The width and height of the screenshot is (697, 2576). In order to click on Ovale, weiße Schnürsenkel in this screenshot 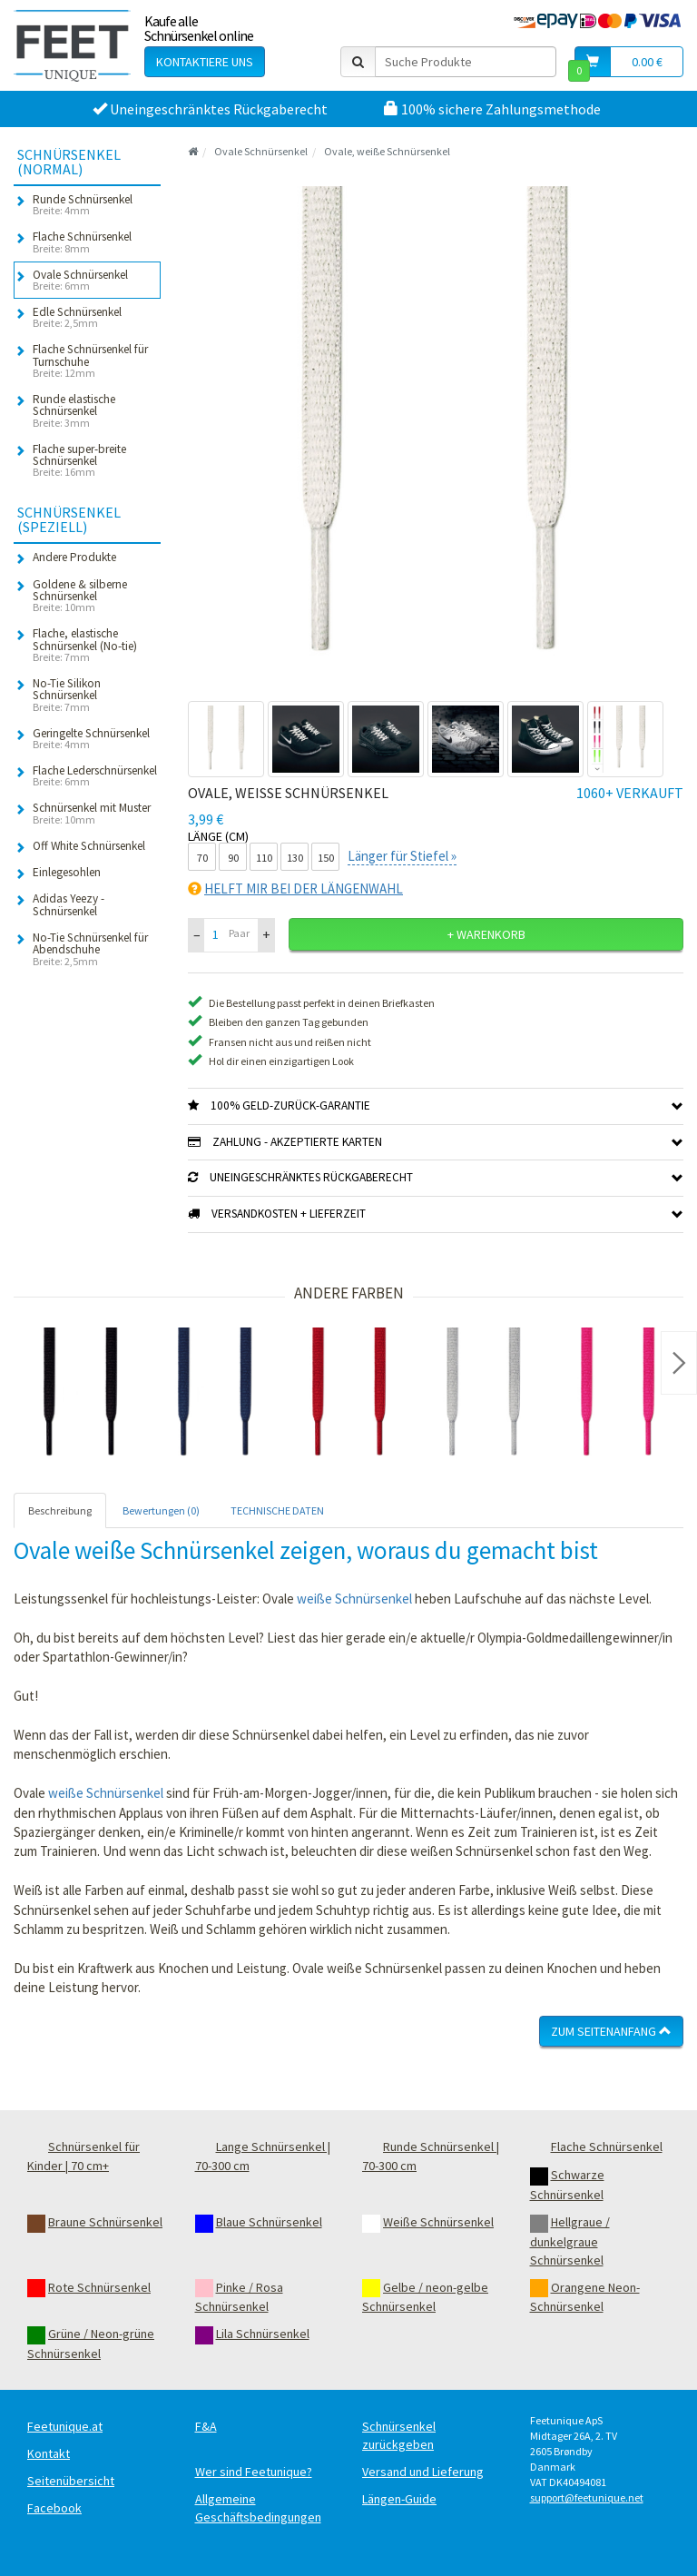, I will do `click(387, 151)`.